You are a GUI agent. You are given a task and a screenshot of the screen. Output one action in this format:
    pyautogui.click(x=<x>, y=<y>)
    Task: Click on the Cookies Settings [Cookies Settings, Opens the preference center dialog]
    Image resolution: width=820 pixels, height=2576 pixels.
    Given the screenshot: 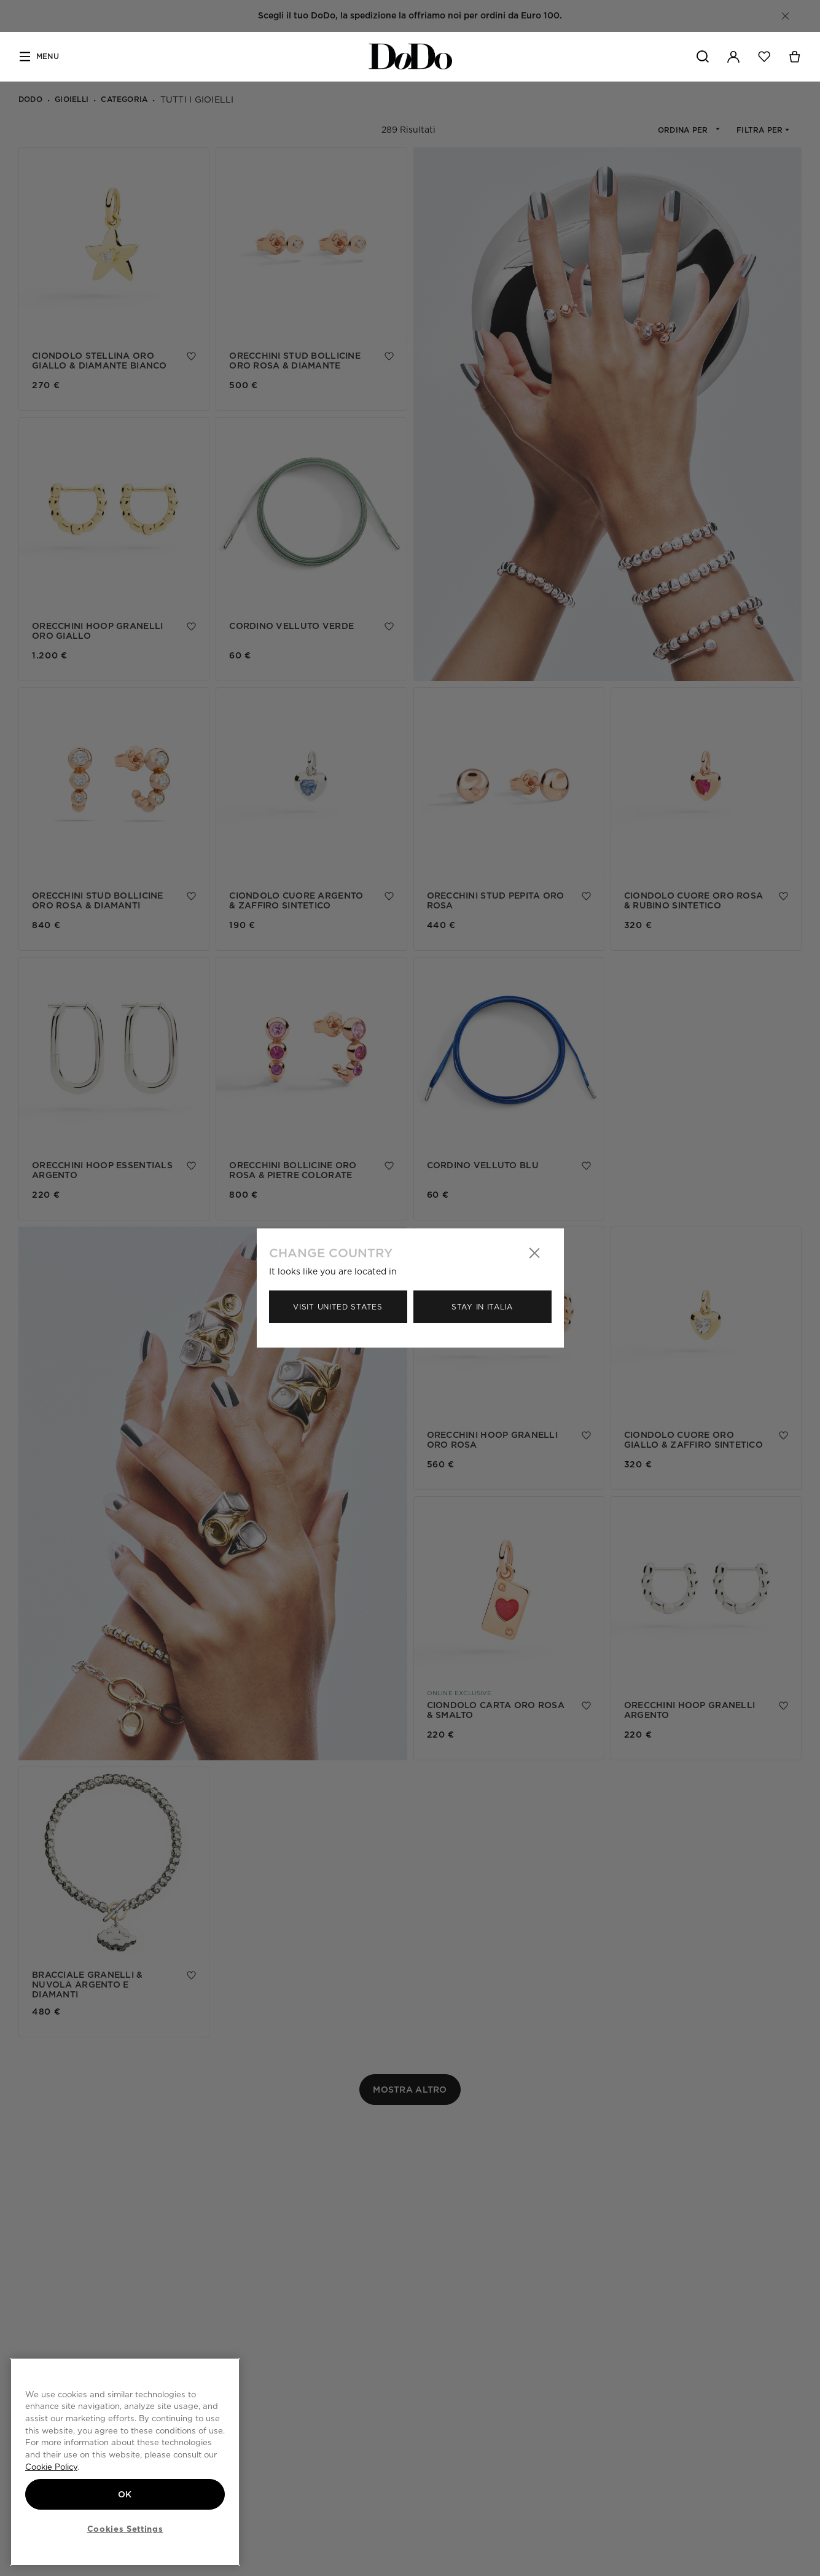 What is the action you would take?
    pyautogui.click(x=125, y=2529)
    